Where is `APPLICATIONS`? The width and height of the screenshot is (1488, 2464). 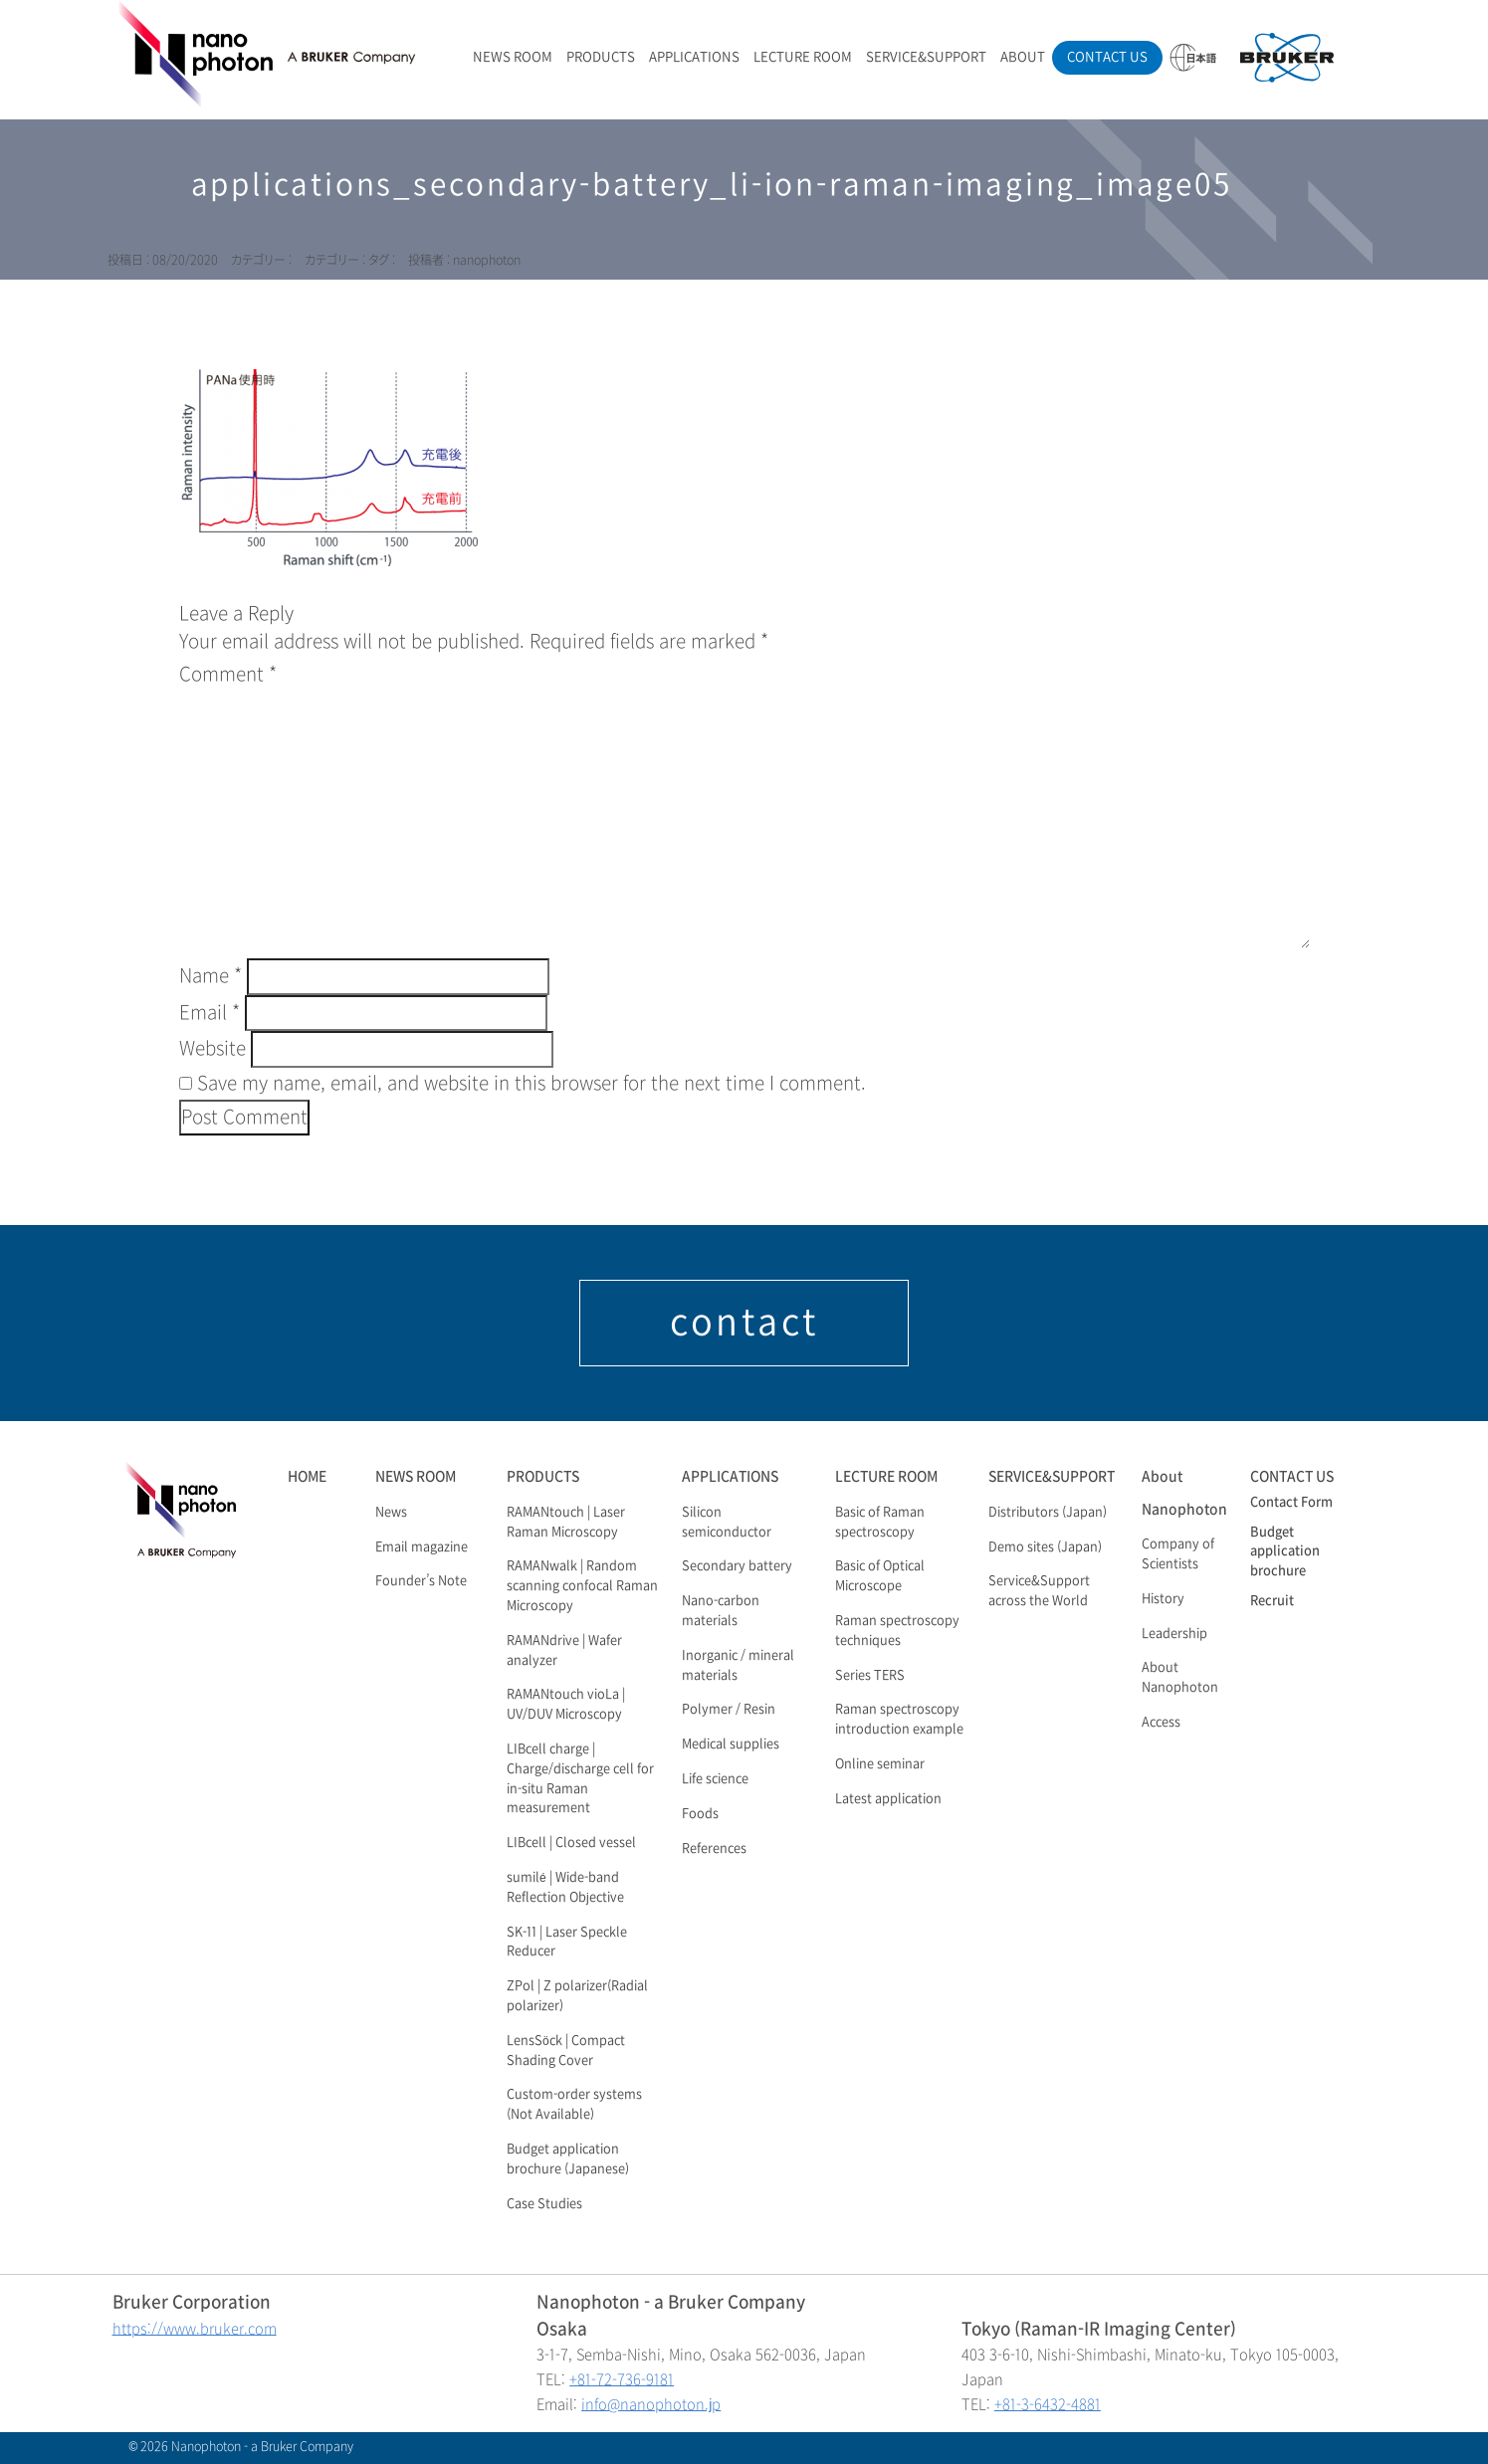 APPLICATIONS is located at coordinates (694, 57).